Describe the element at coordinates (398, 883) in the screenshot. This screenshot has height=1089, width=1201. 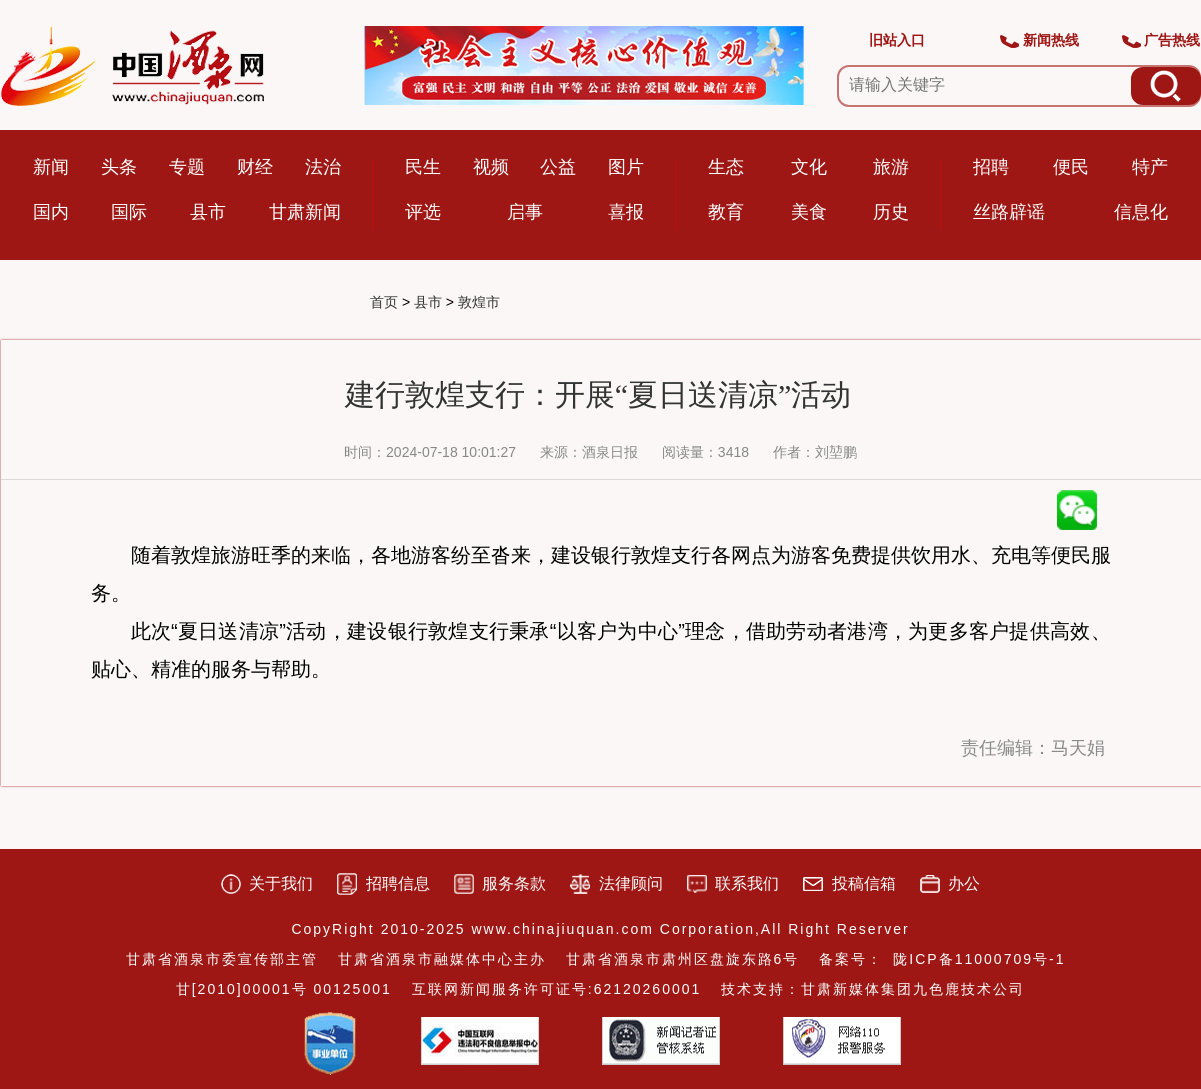
I see `招聘信息` at that location.